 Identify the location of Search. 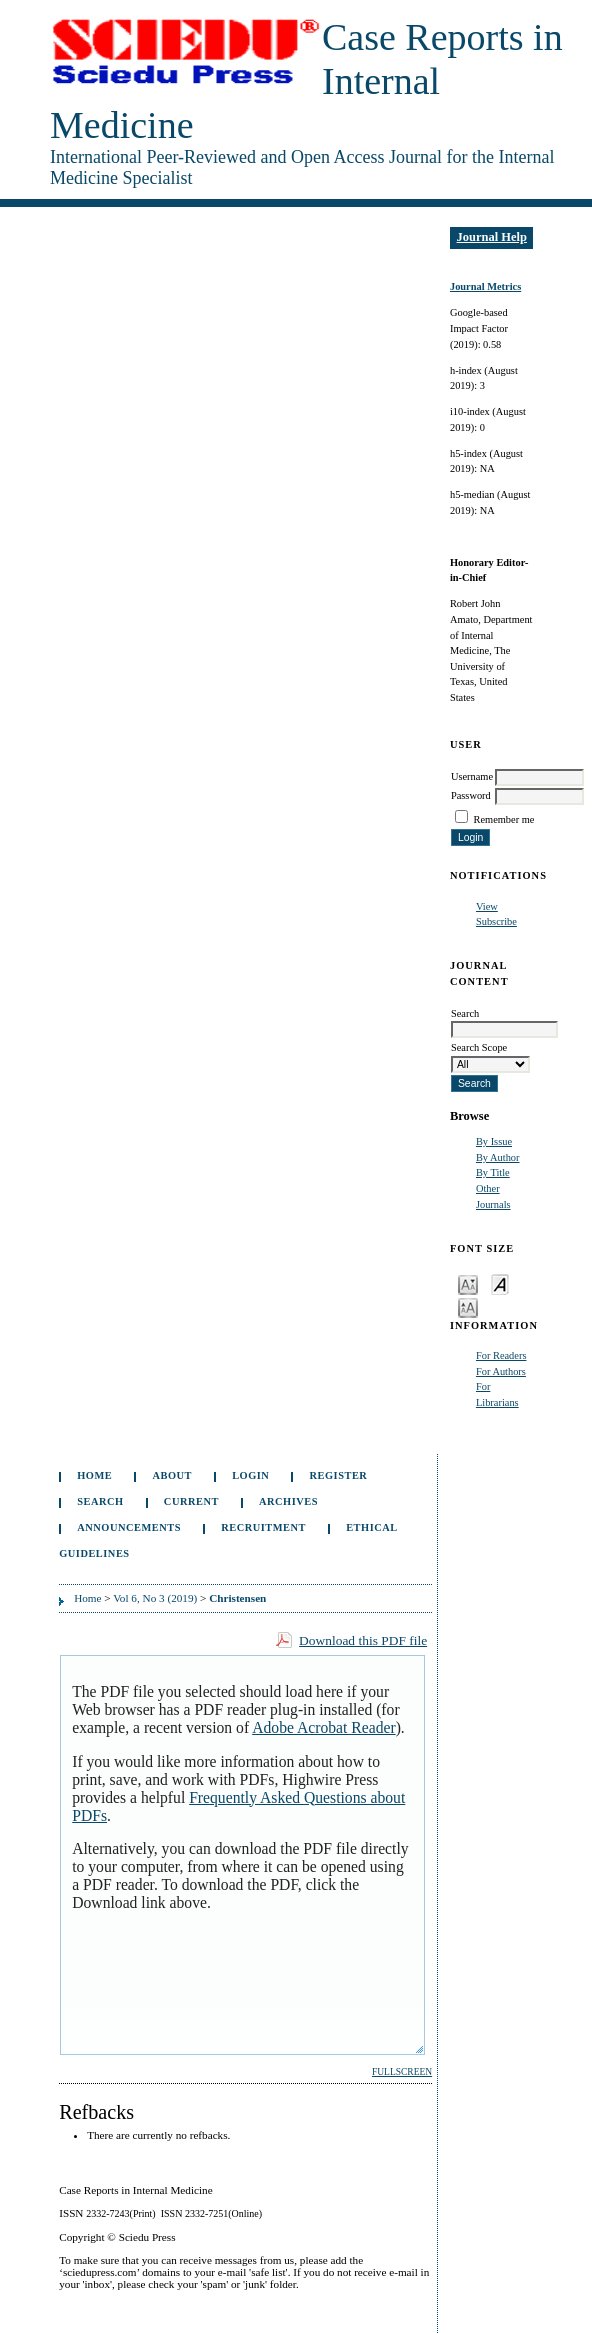
(100, 1501).